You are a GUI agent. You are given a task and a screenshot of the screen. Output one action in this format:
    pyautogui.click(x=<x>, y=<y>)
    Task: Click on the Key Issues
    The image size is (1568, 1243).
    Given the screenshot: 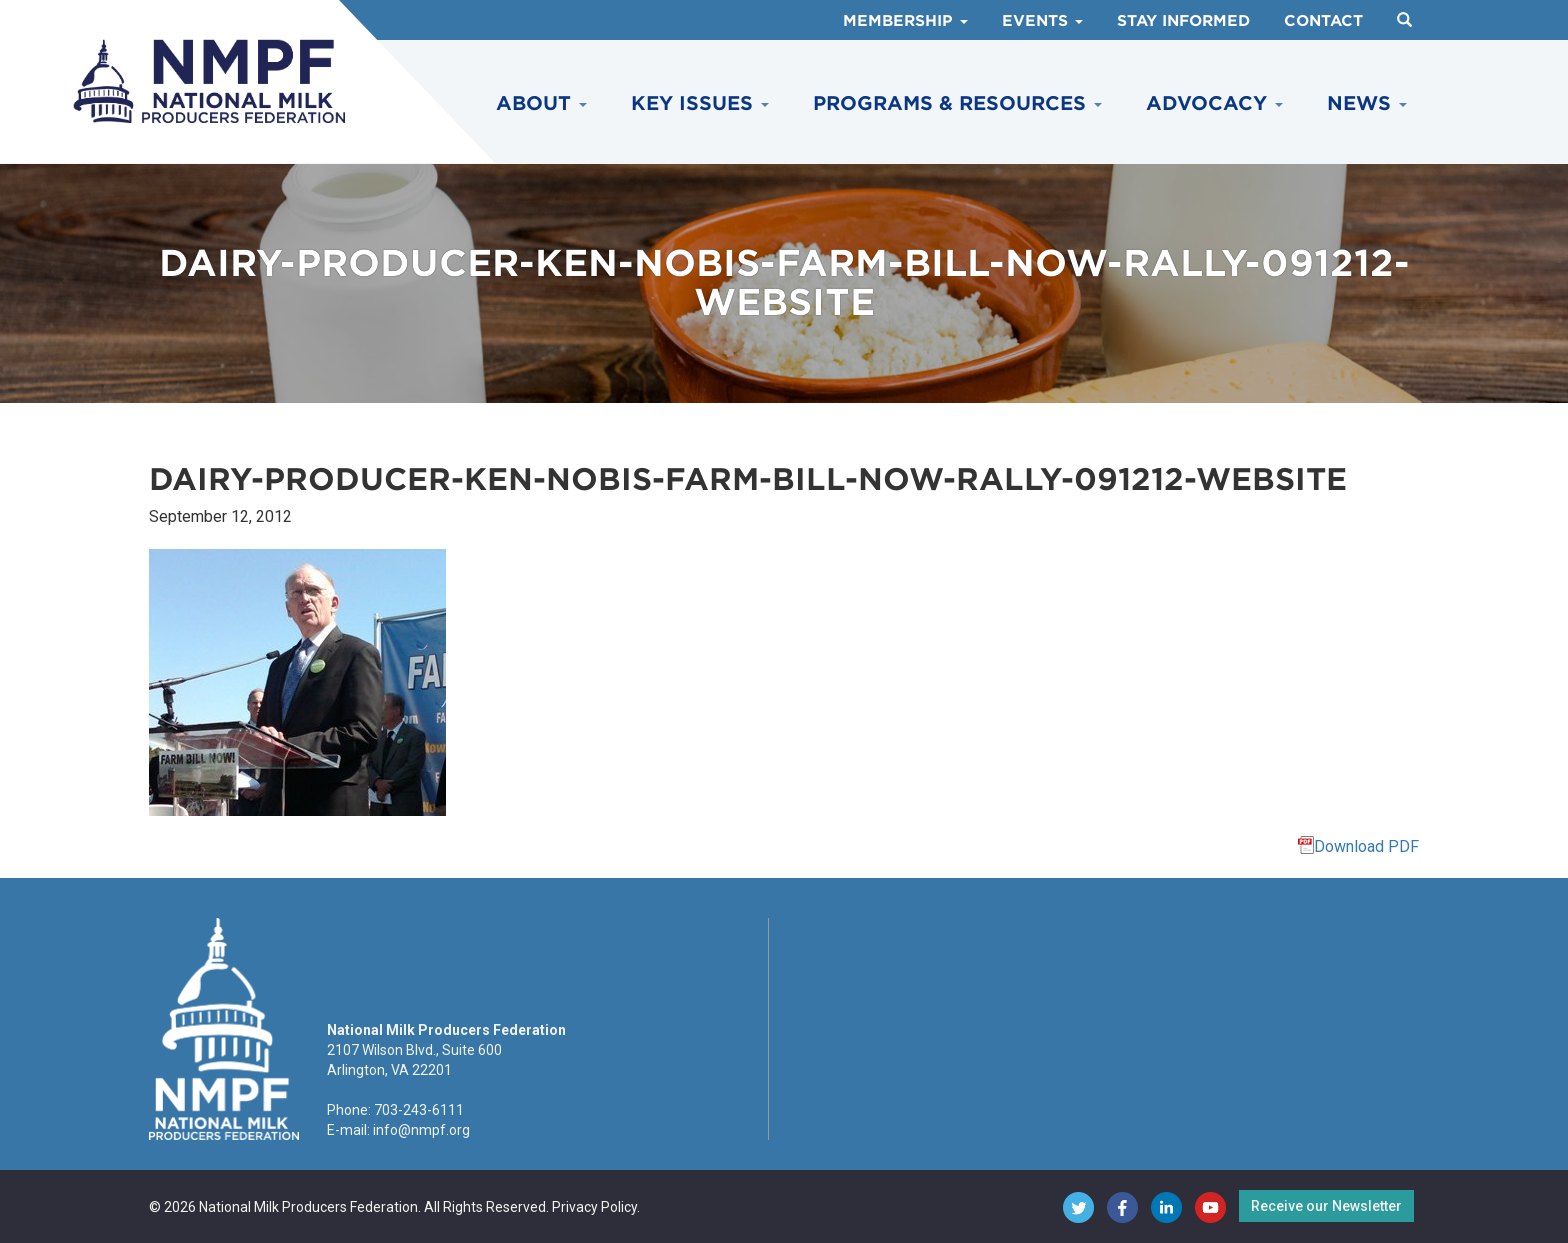 What is the action you would take?
    pyautogui.click(x=700, y=103)
    